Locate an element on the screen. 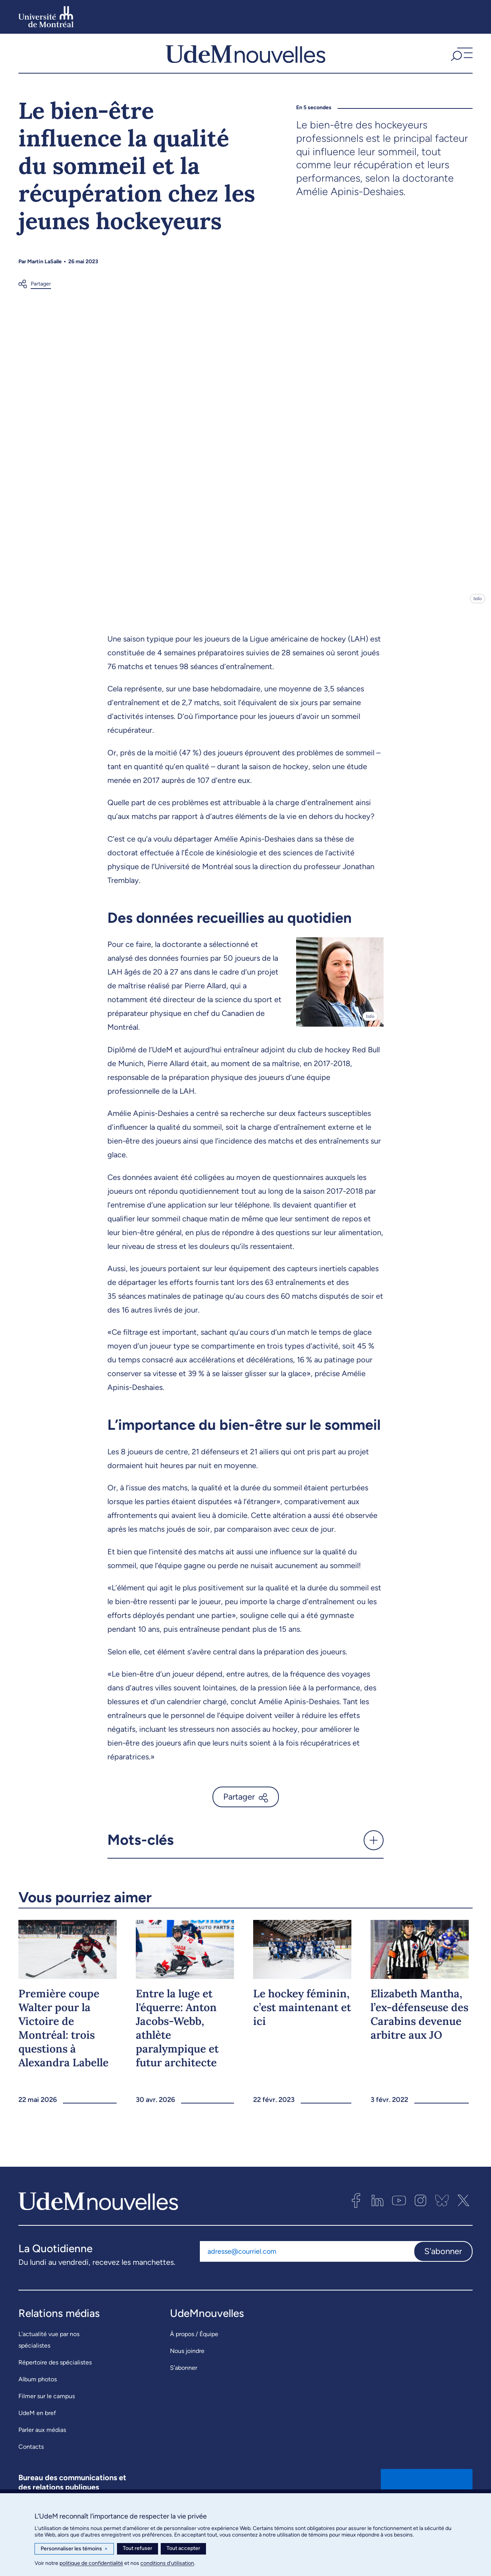 Image resolution: width=491 pixels, height=2576 pixels. UdeM en bref is located at coordinates (37, 2428).